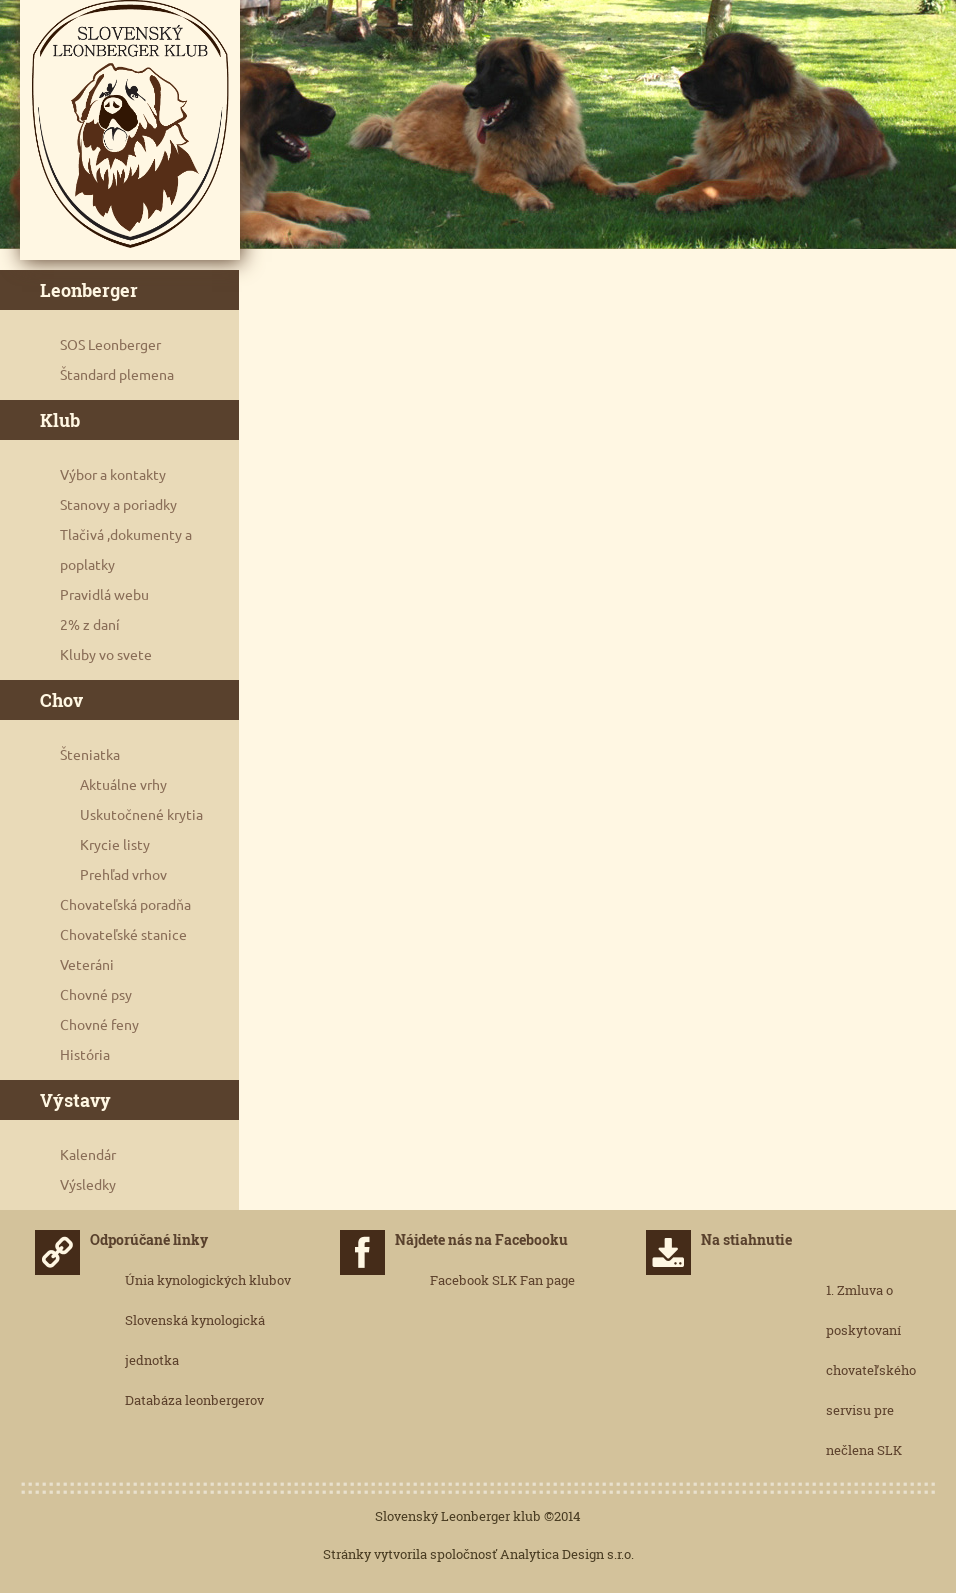 This screenshot has height=1593, width=956. I want to click on Chovné feny, so click(99, 1025).